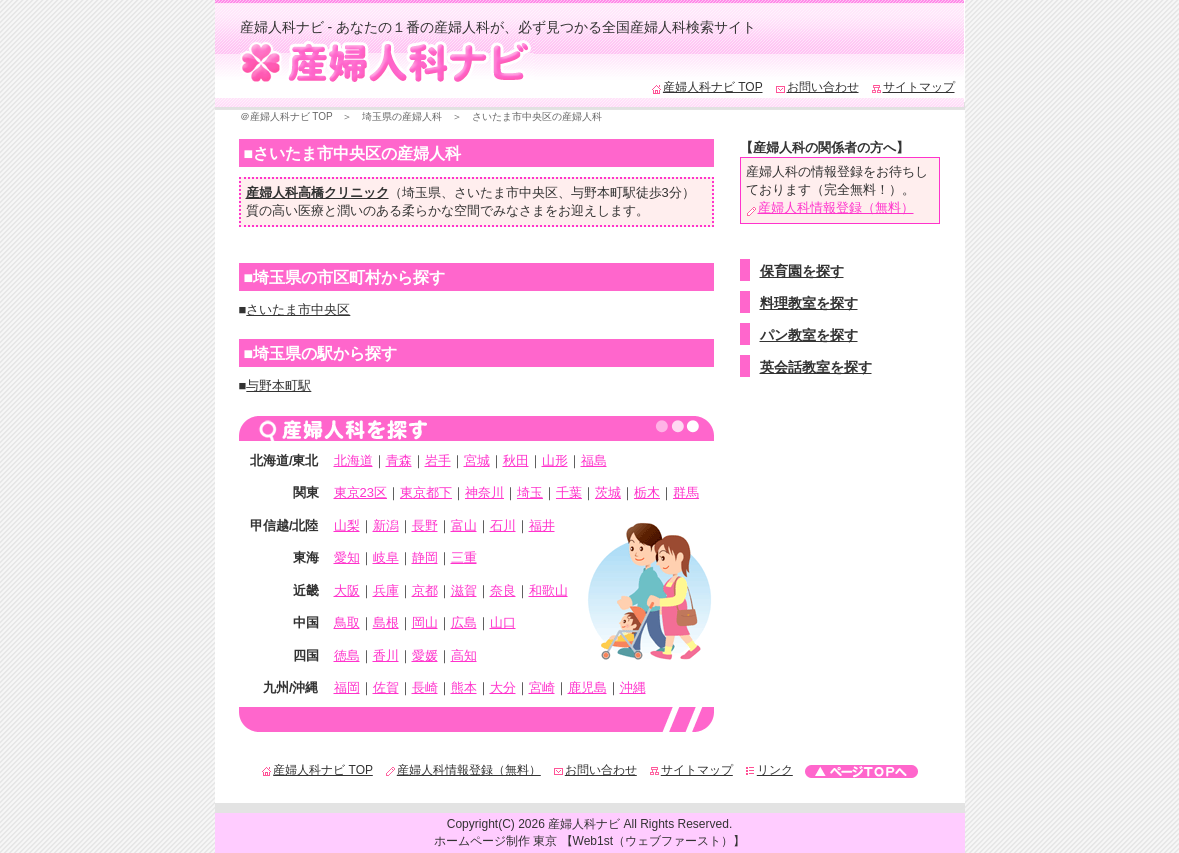  Describe the element at coordinates (802, 271) in the screenshot. I see `保育園を探す` at that location.